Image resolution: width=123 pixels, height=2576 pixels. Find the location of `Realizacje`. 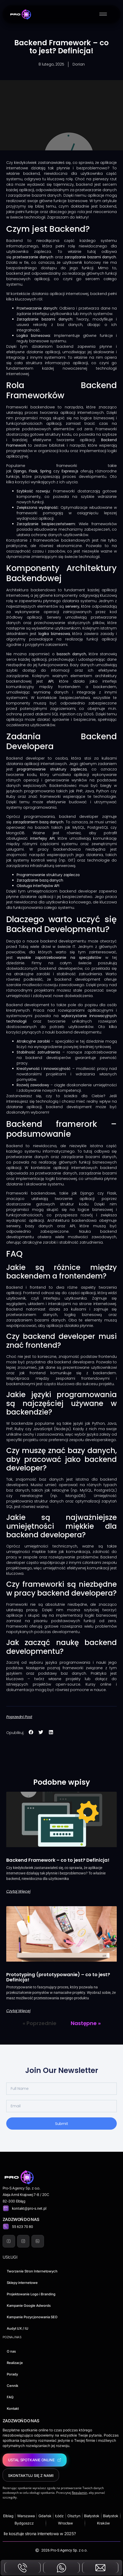

Realizacje is located at coordinates (15, 2363).